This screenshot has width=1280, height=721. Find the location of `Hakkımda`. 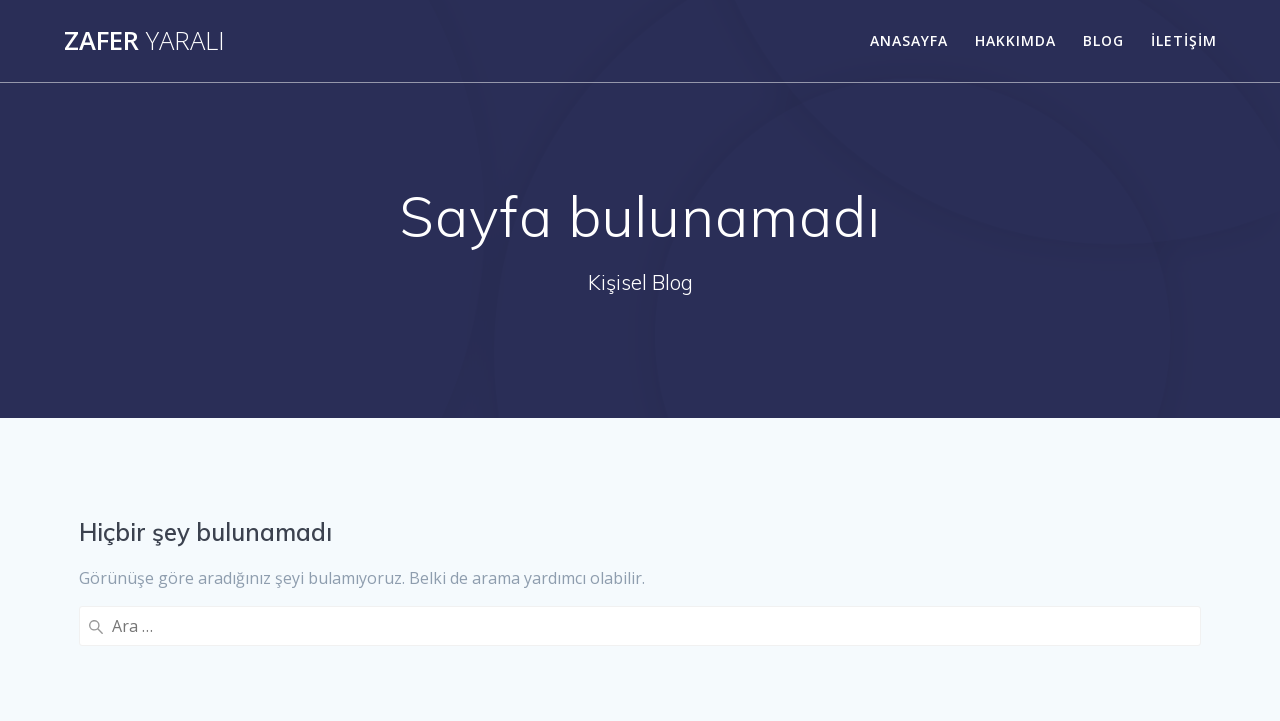

Hakkımda is located at coordinates (1015, 40).